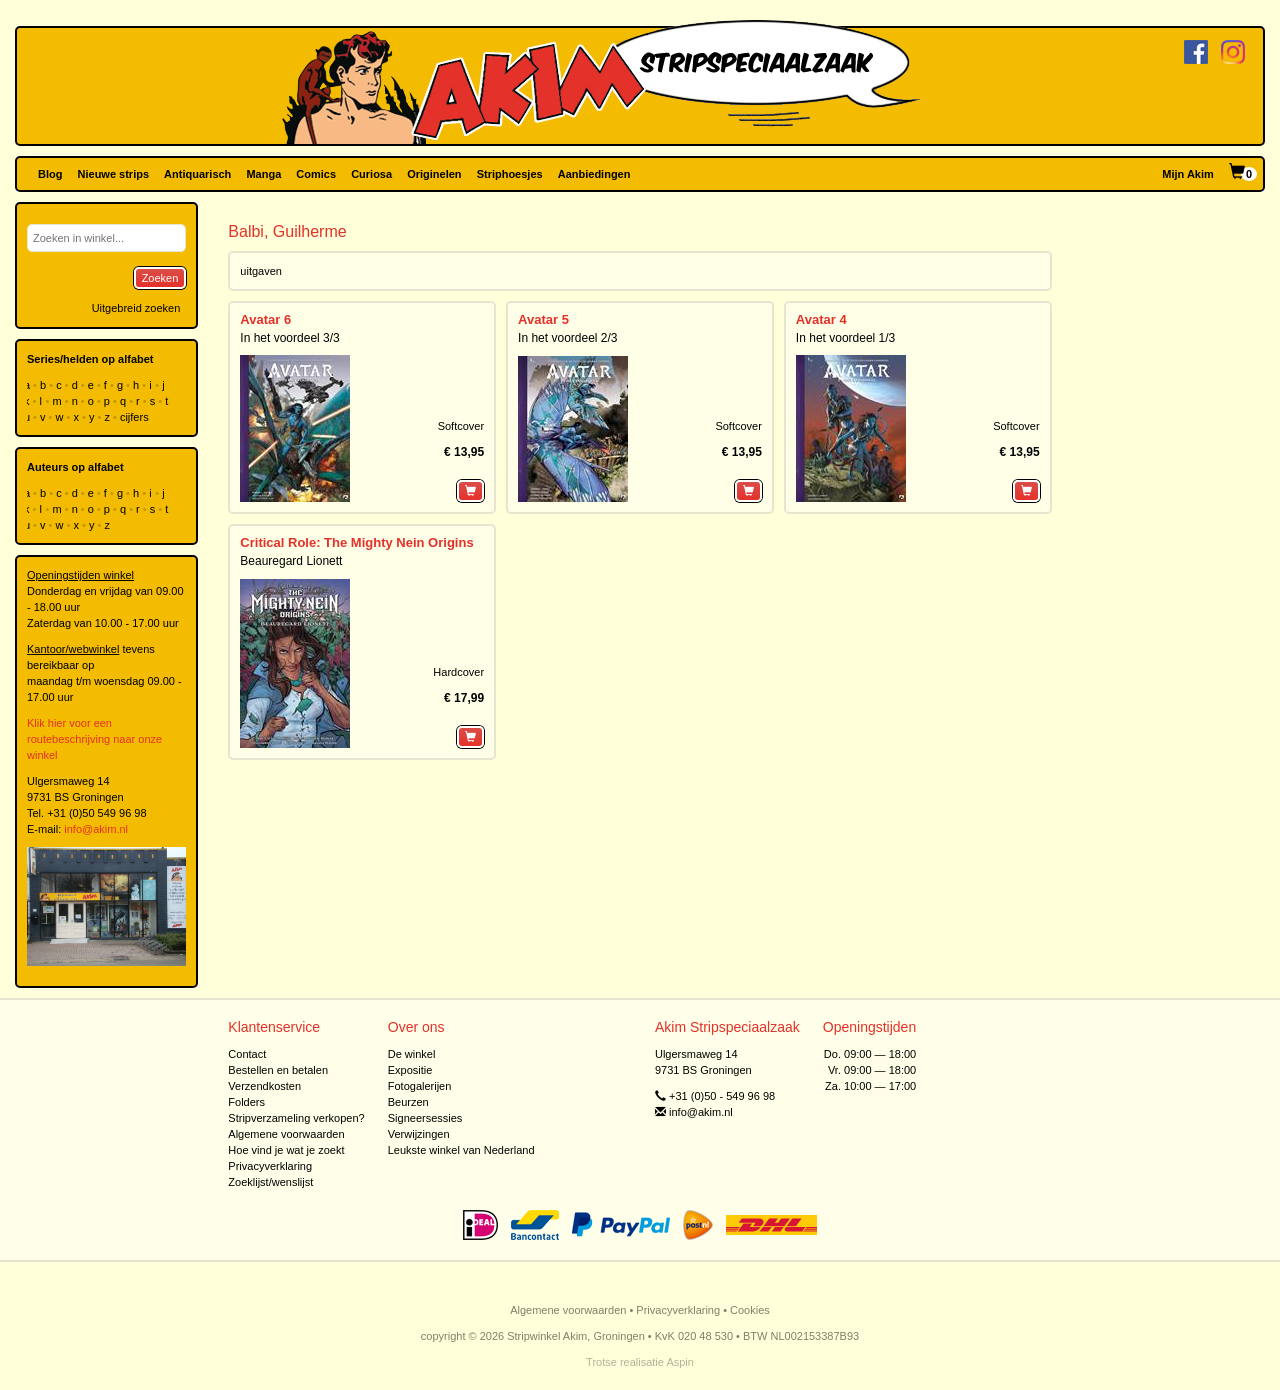  I want to click on Mijn Akim, so click(1188, 174).